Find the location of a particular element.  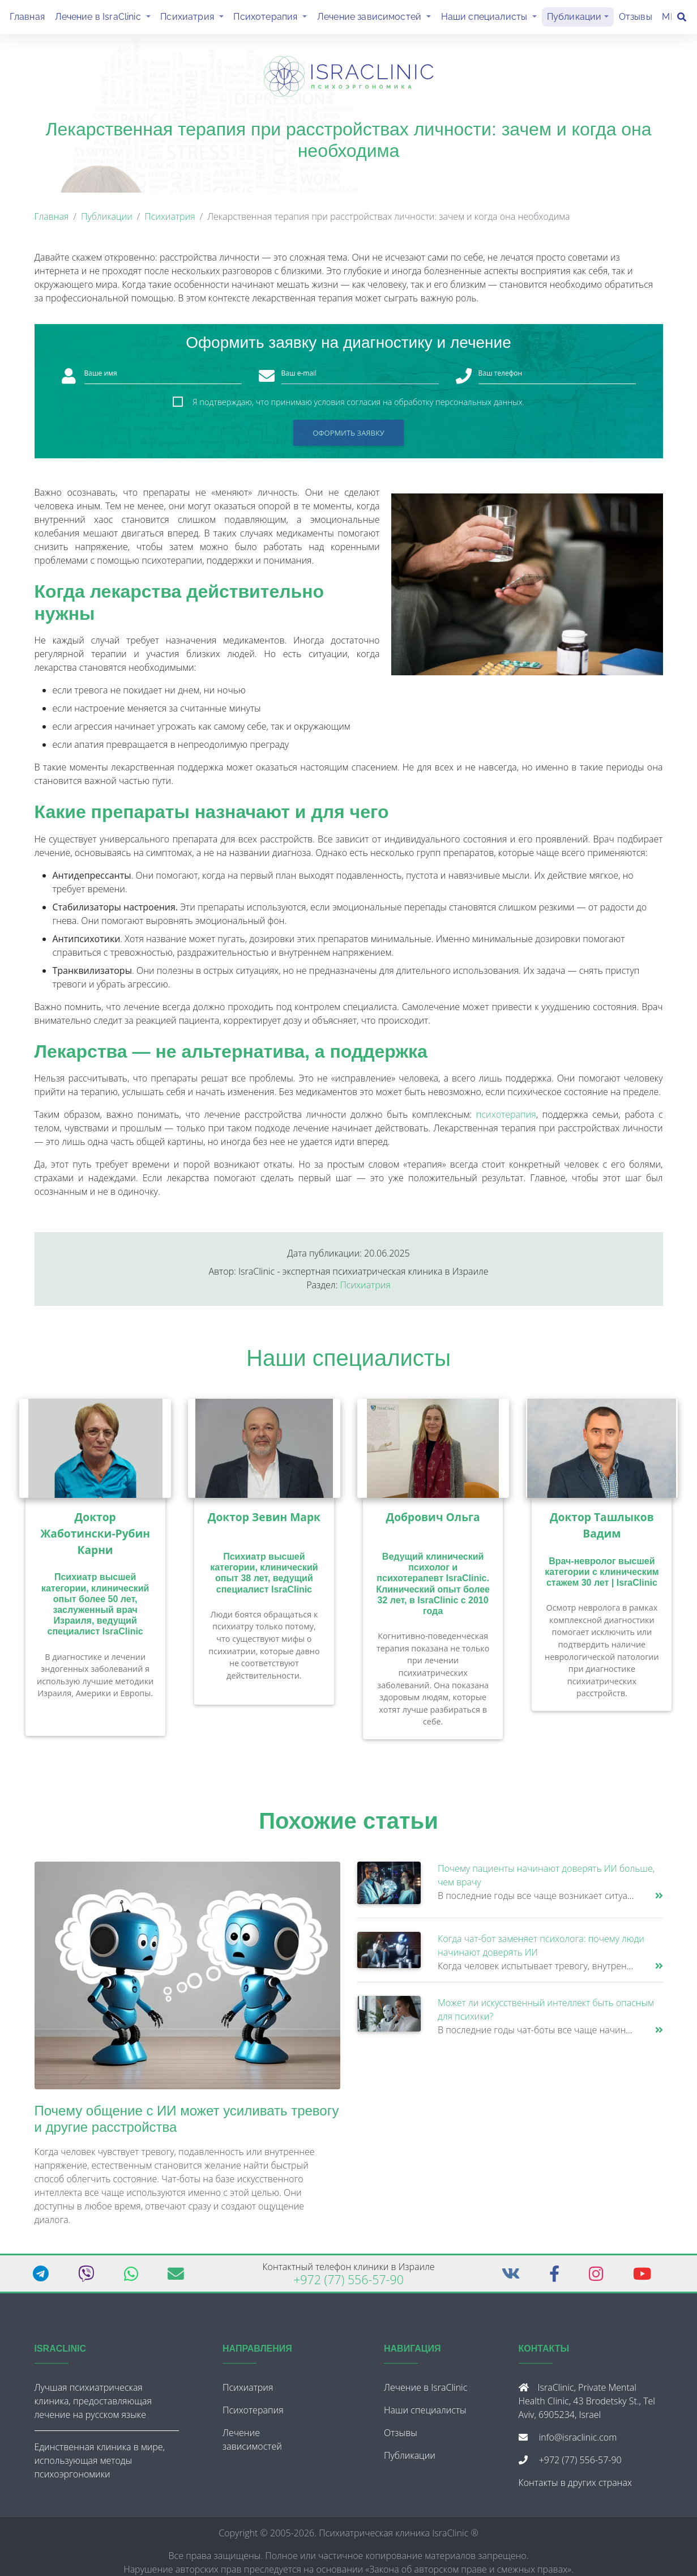

психотерапия is located at coordinates (506, 1119).